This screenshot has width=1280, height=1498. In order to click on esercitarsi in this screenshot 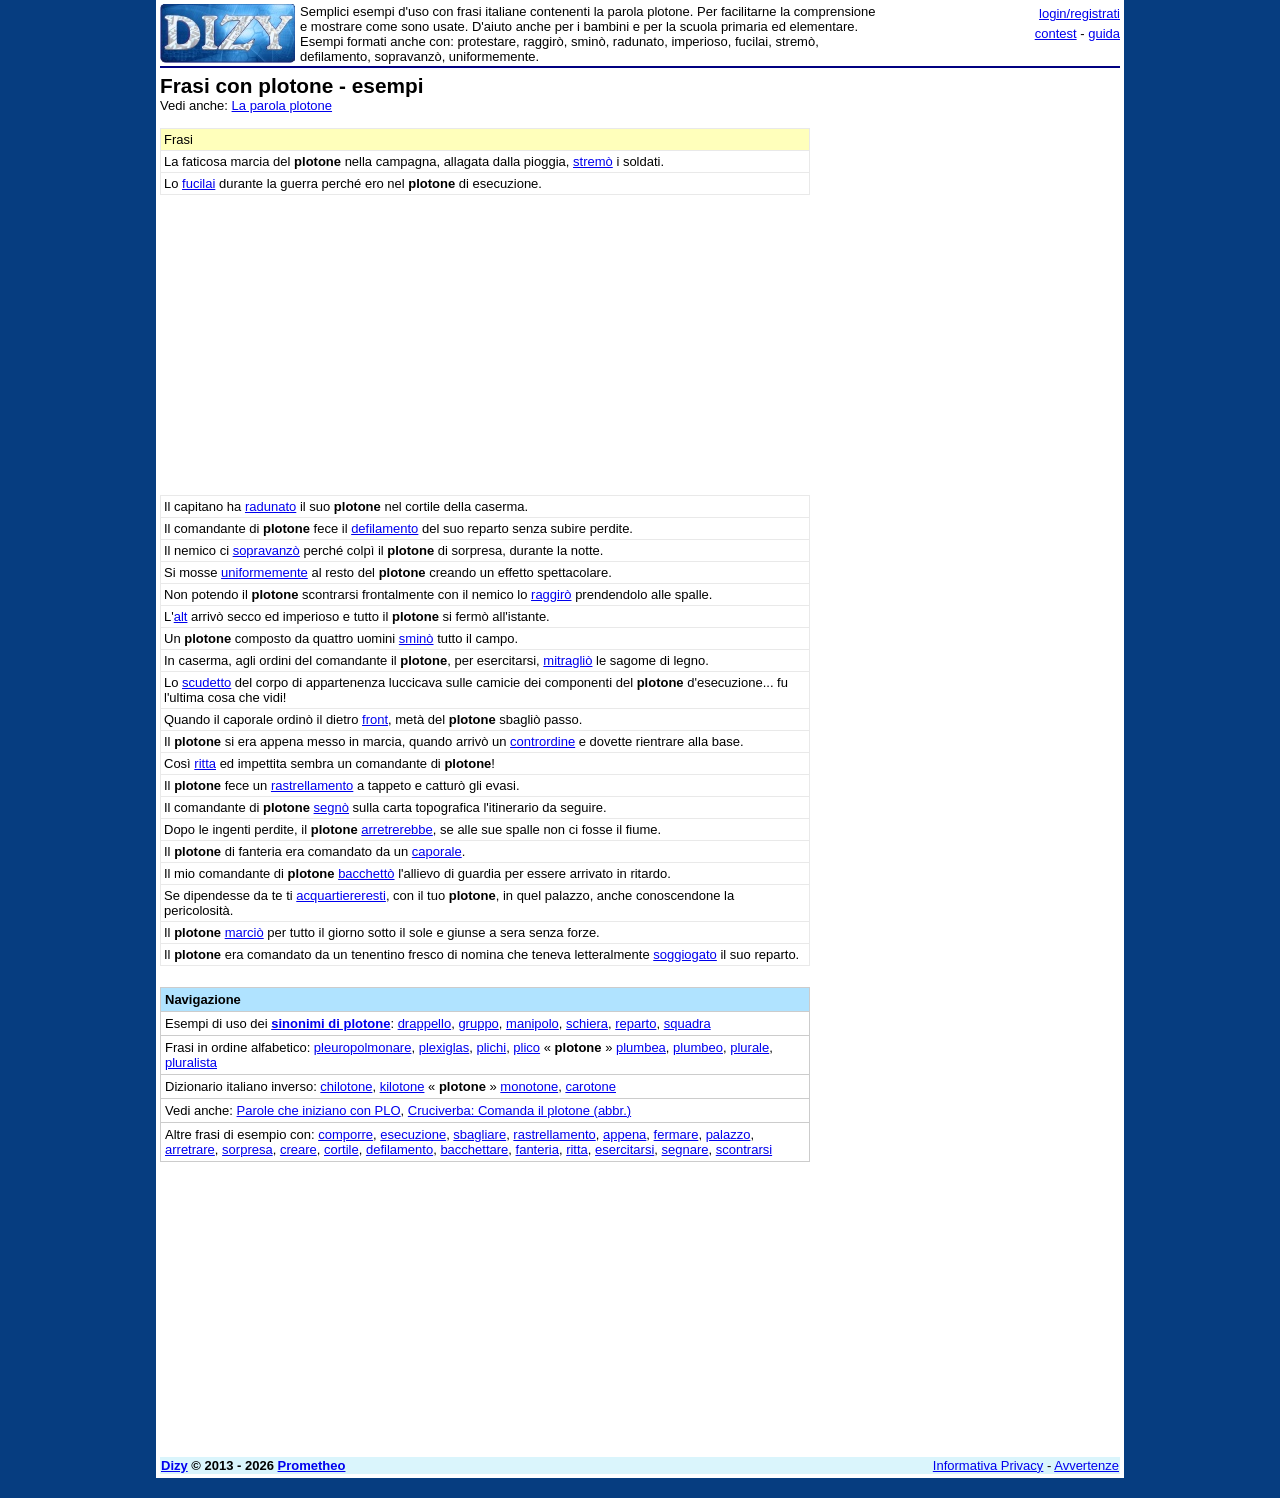, I will do `click(624, 1149)`.